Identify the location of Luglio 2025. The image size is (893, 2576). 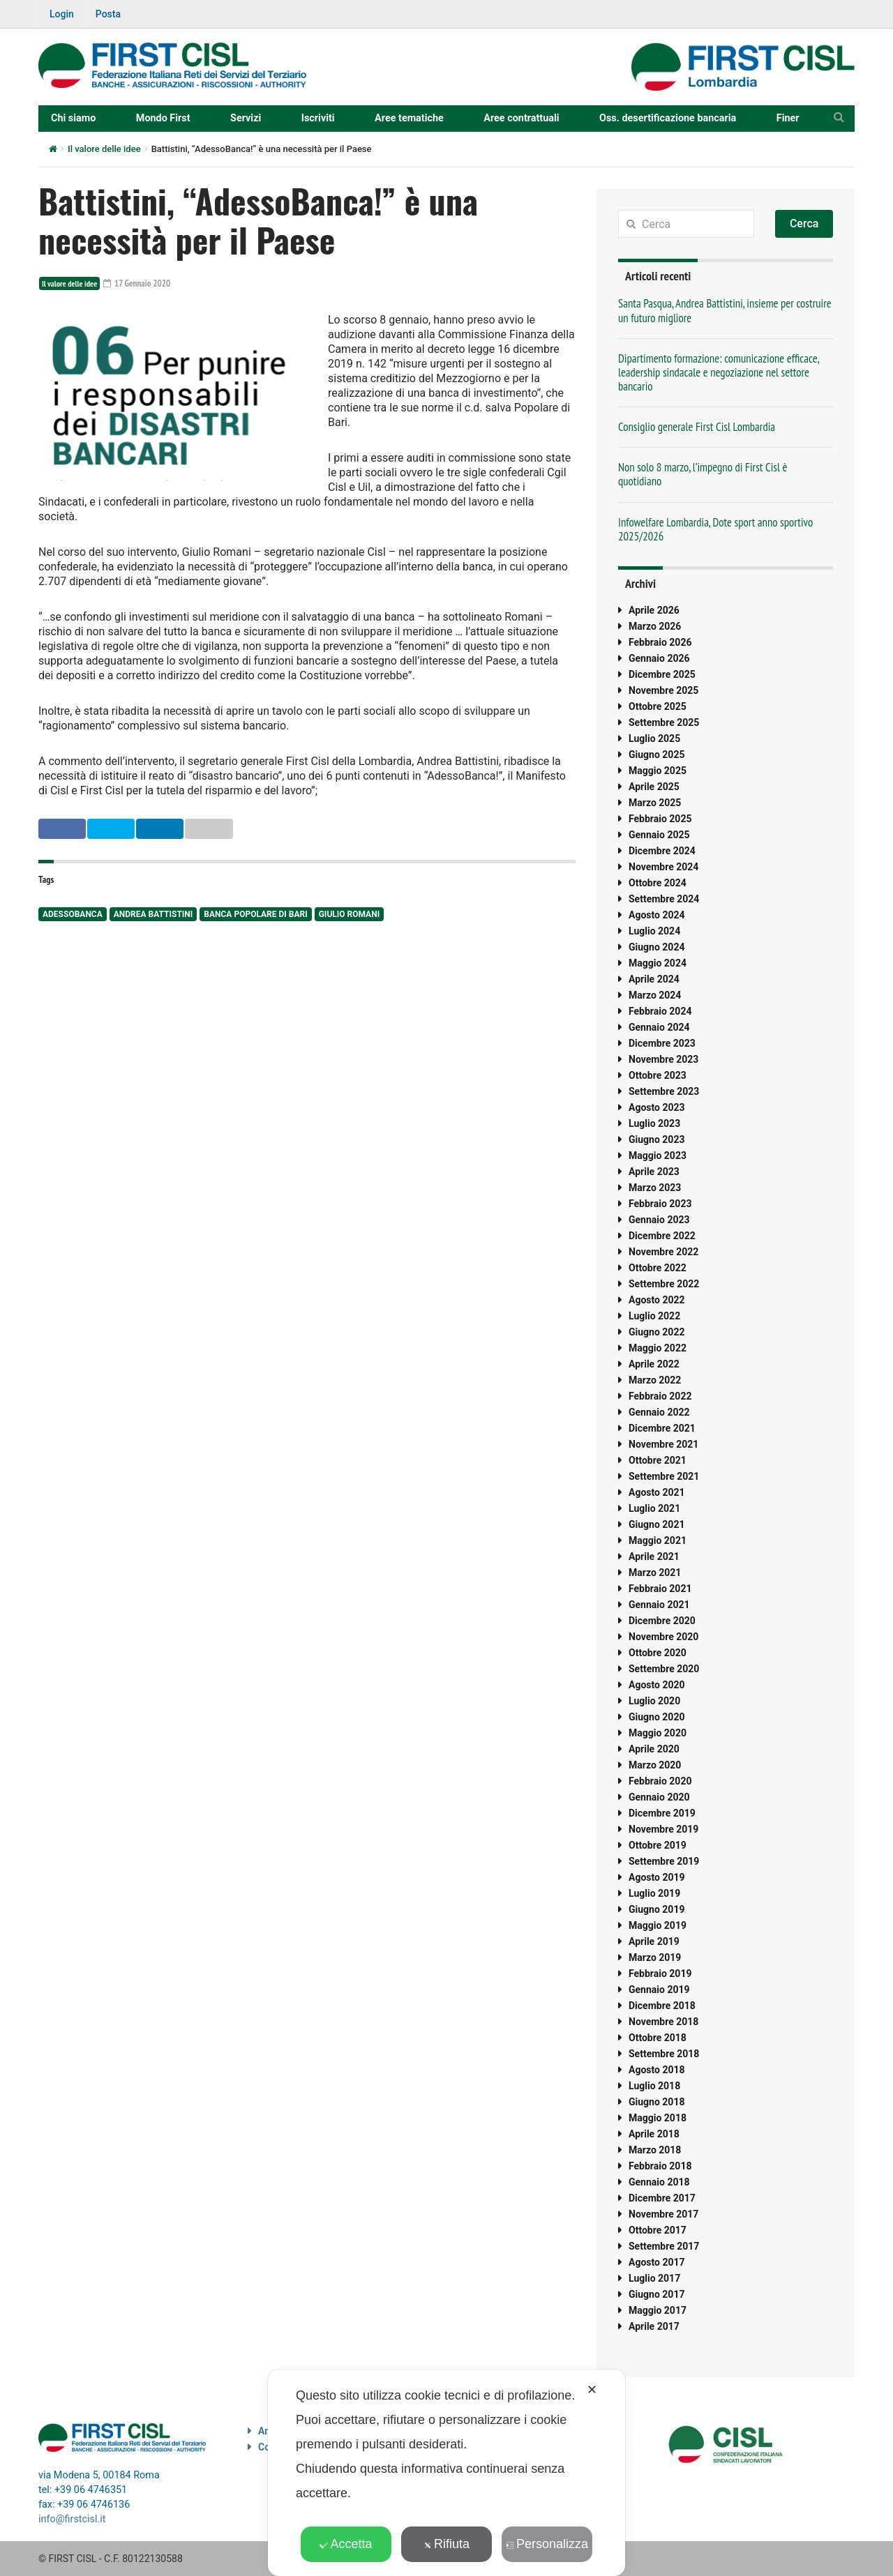
(654, 738).